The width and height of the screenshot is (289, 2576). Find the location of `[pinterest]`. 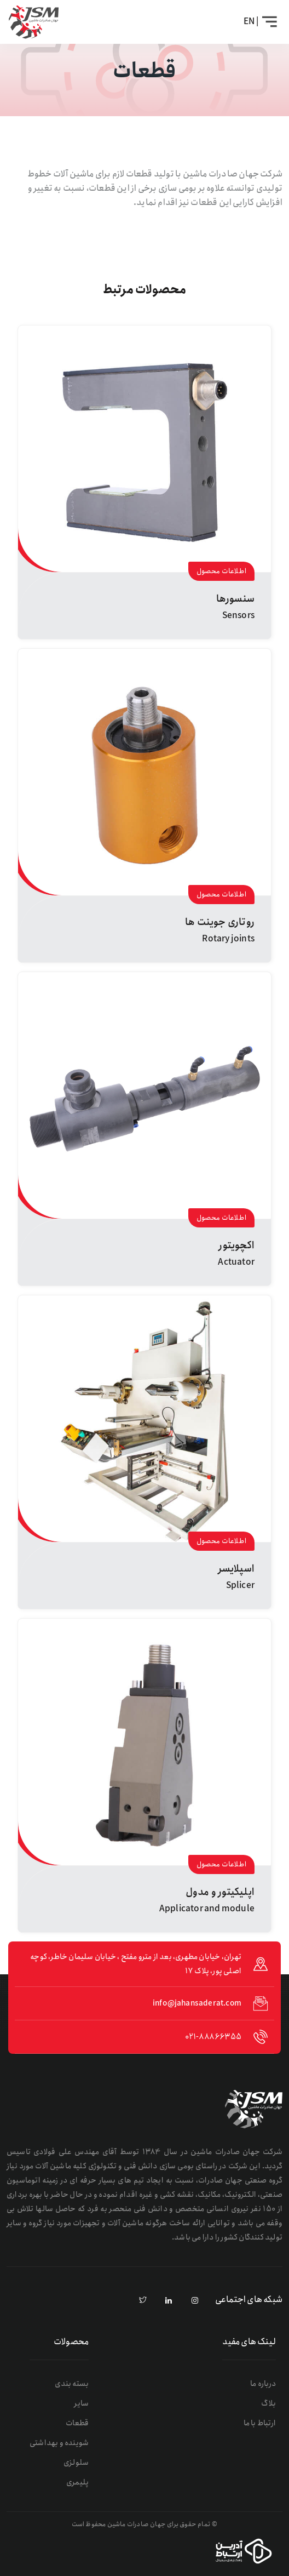

[pinterest] is located at coordinates (143, 2301).